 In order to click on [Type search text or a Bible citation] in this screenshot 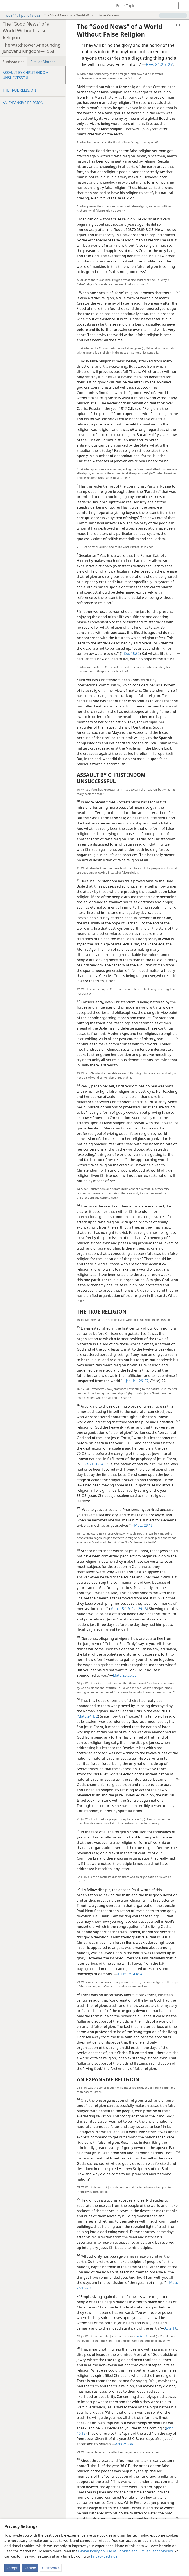, I will do `click(144, 5)`.